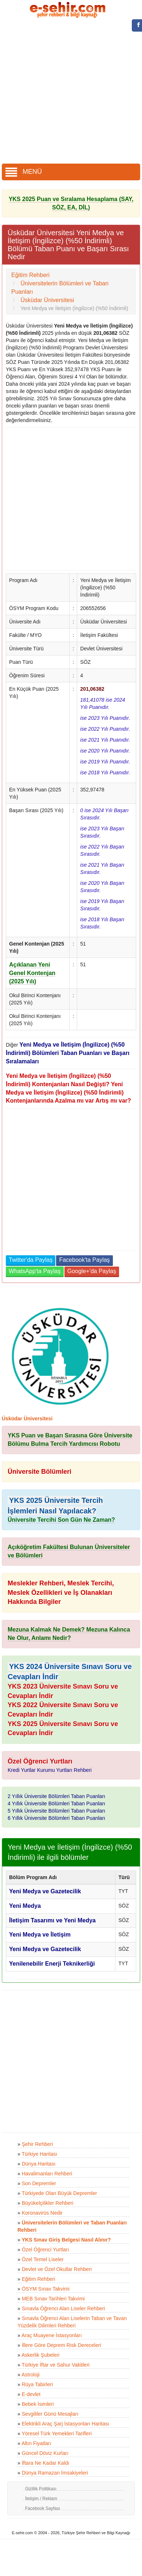 This screenshot has width=142, height=2576. Describe the element at coordinates (84, 1260) in the screenshot. I see `Facebook'ta Paylaş` at that location.